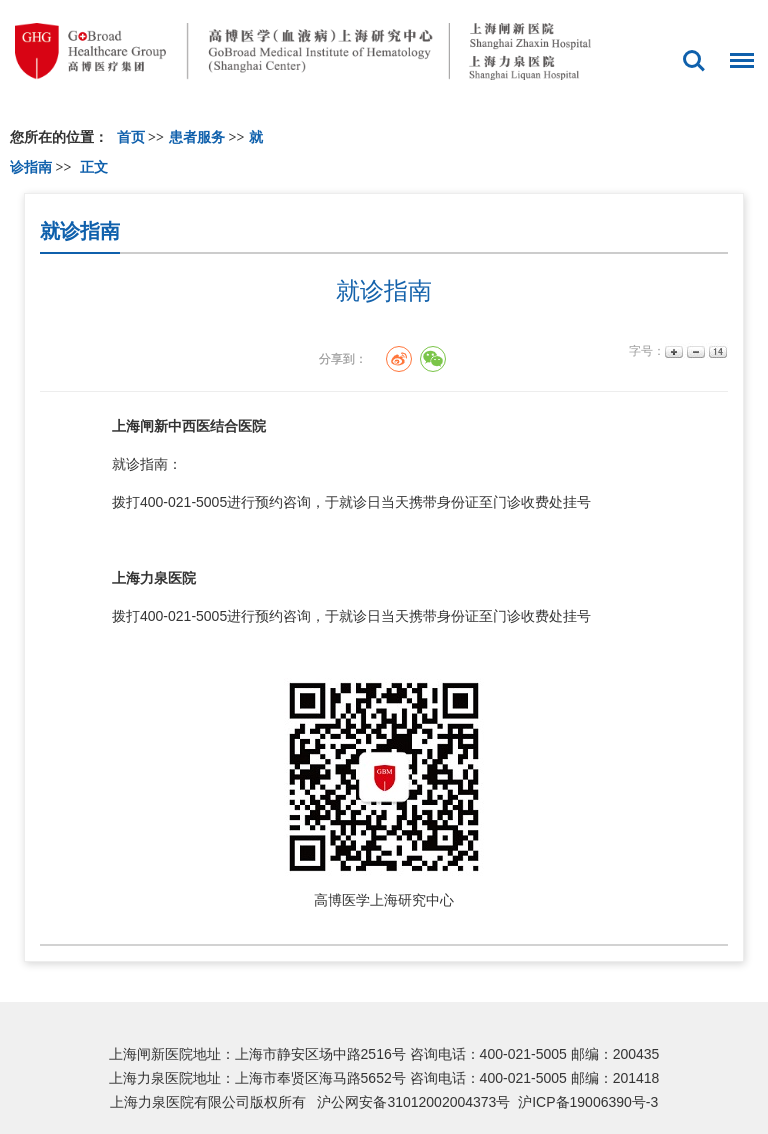 Image resolution: width=768 pixels, height=1134 pixels. What do you see at coordinates (694, 61) in the screenshot?
I see `搜索` at bounding box center [694, 61].